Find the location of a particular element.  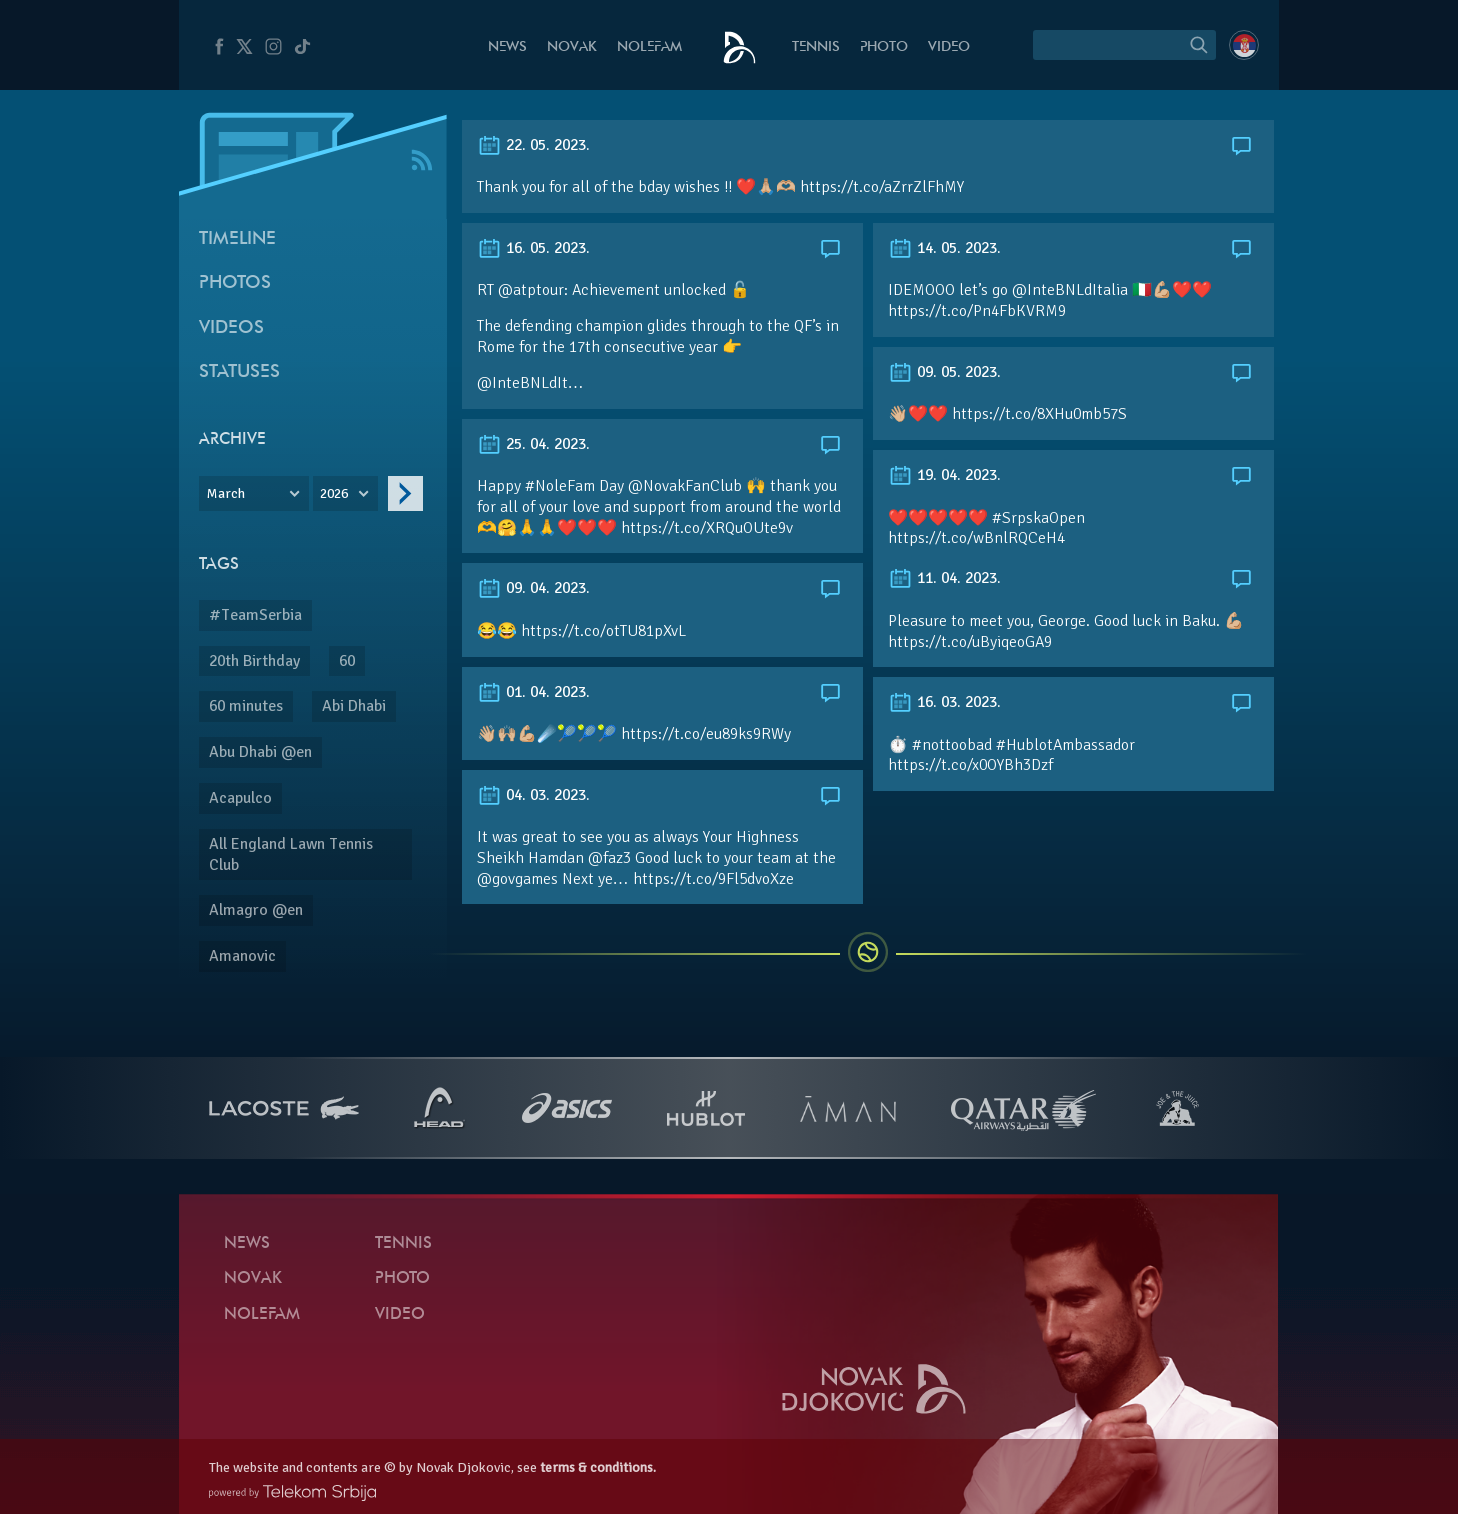

20th Birthday is located at coordinates (254, 661).